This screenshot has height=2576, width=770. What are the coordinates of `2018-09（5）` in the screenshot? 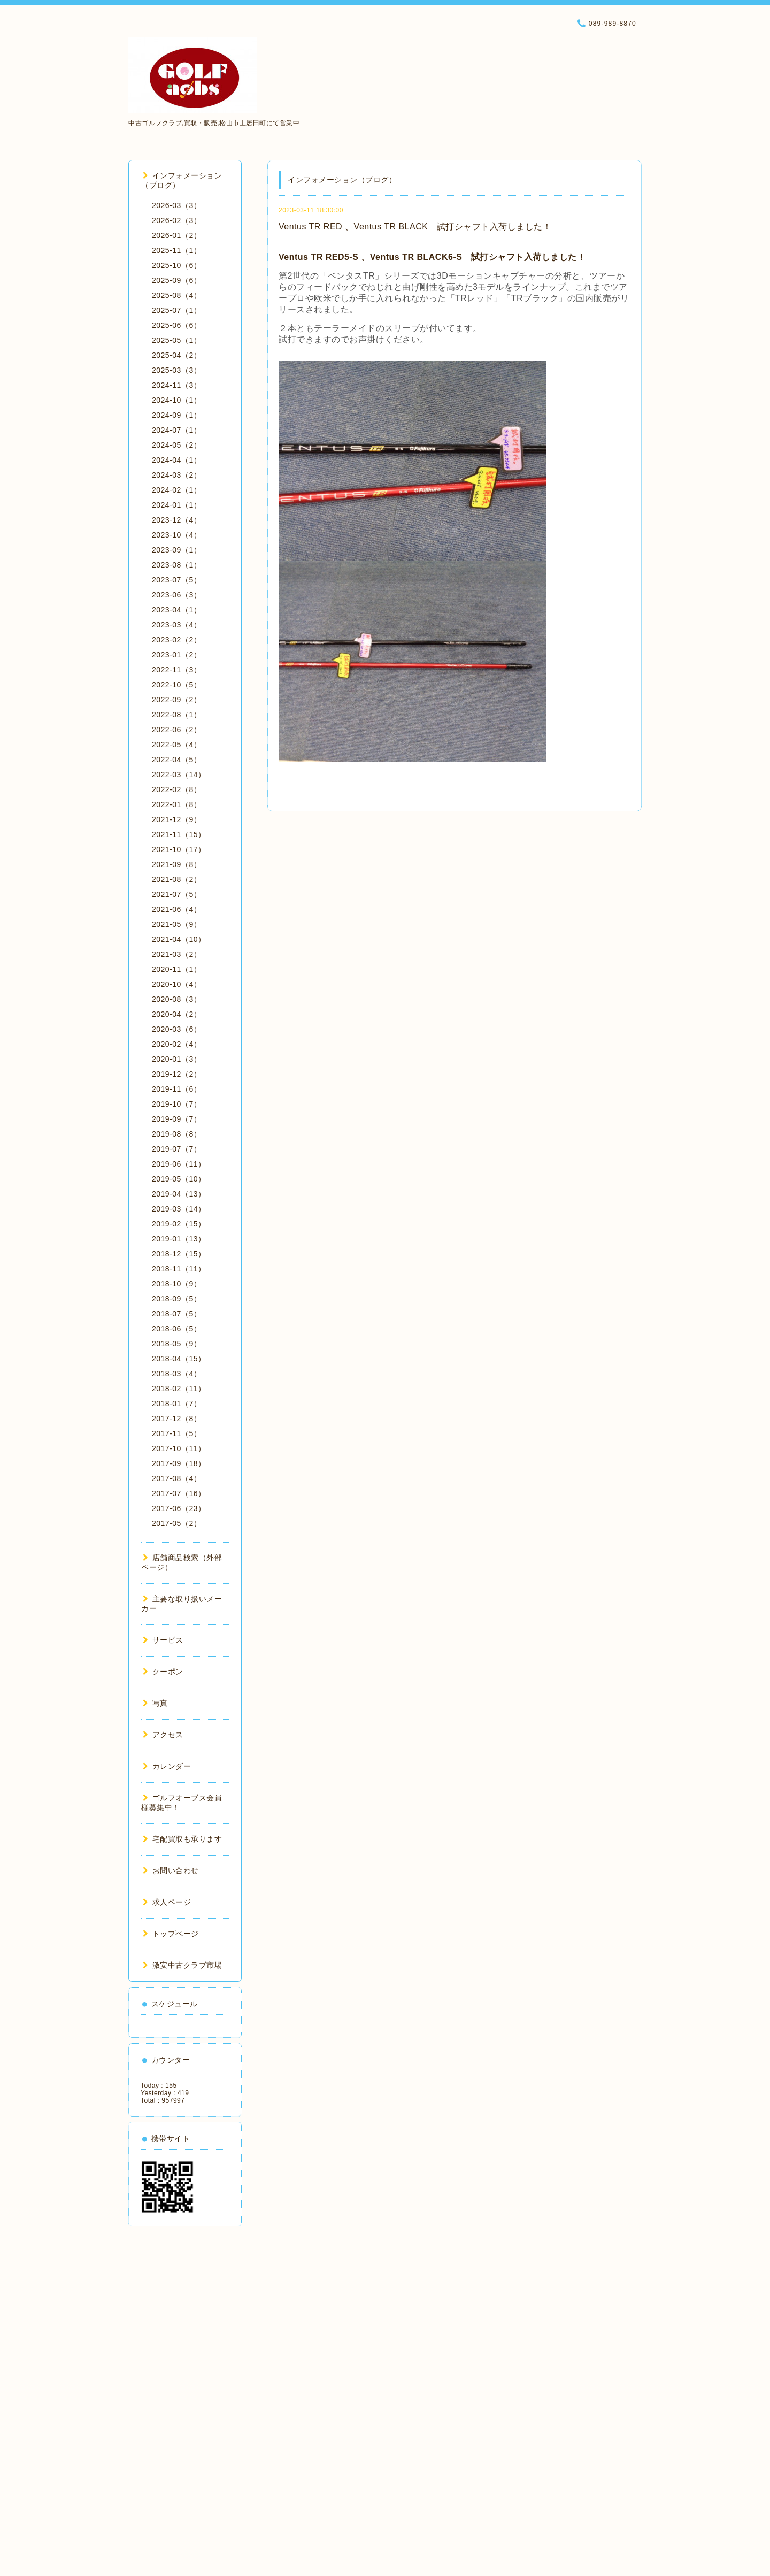 It's located at (176, 1298).